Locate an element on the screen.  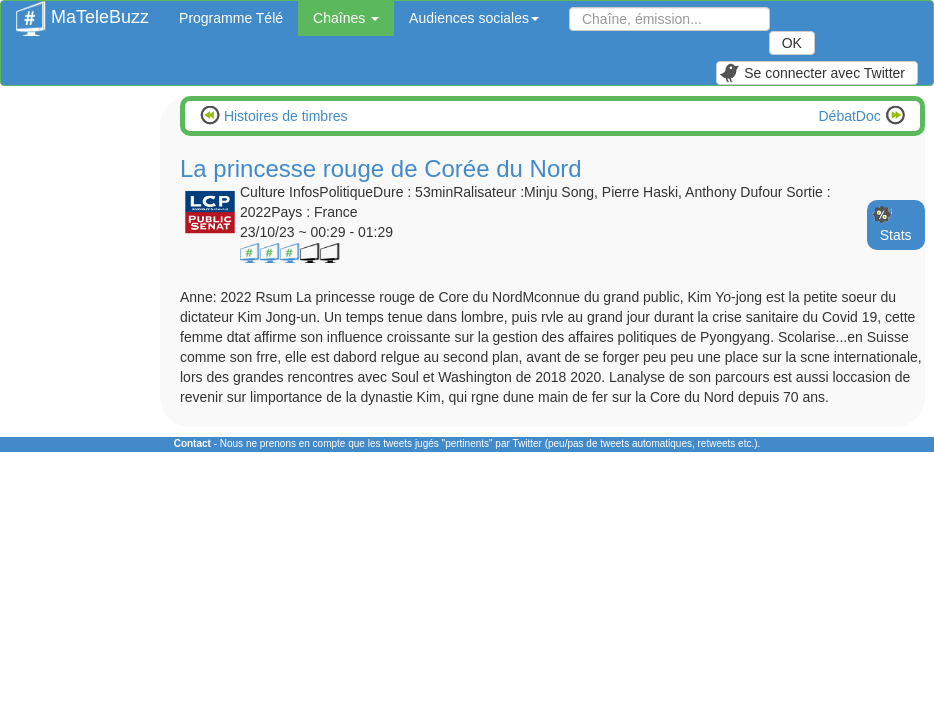
Chaînes is located at coordinates (346, 18).